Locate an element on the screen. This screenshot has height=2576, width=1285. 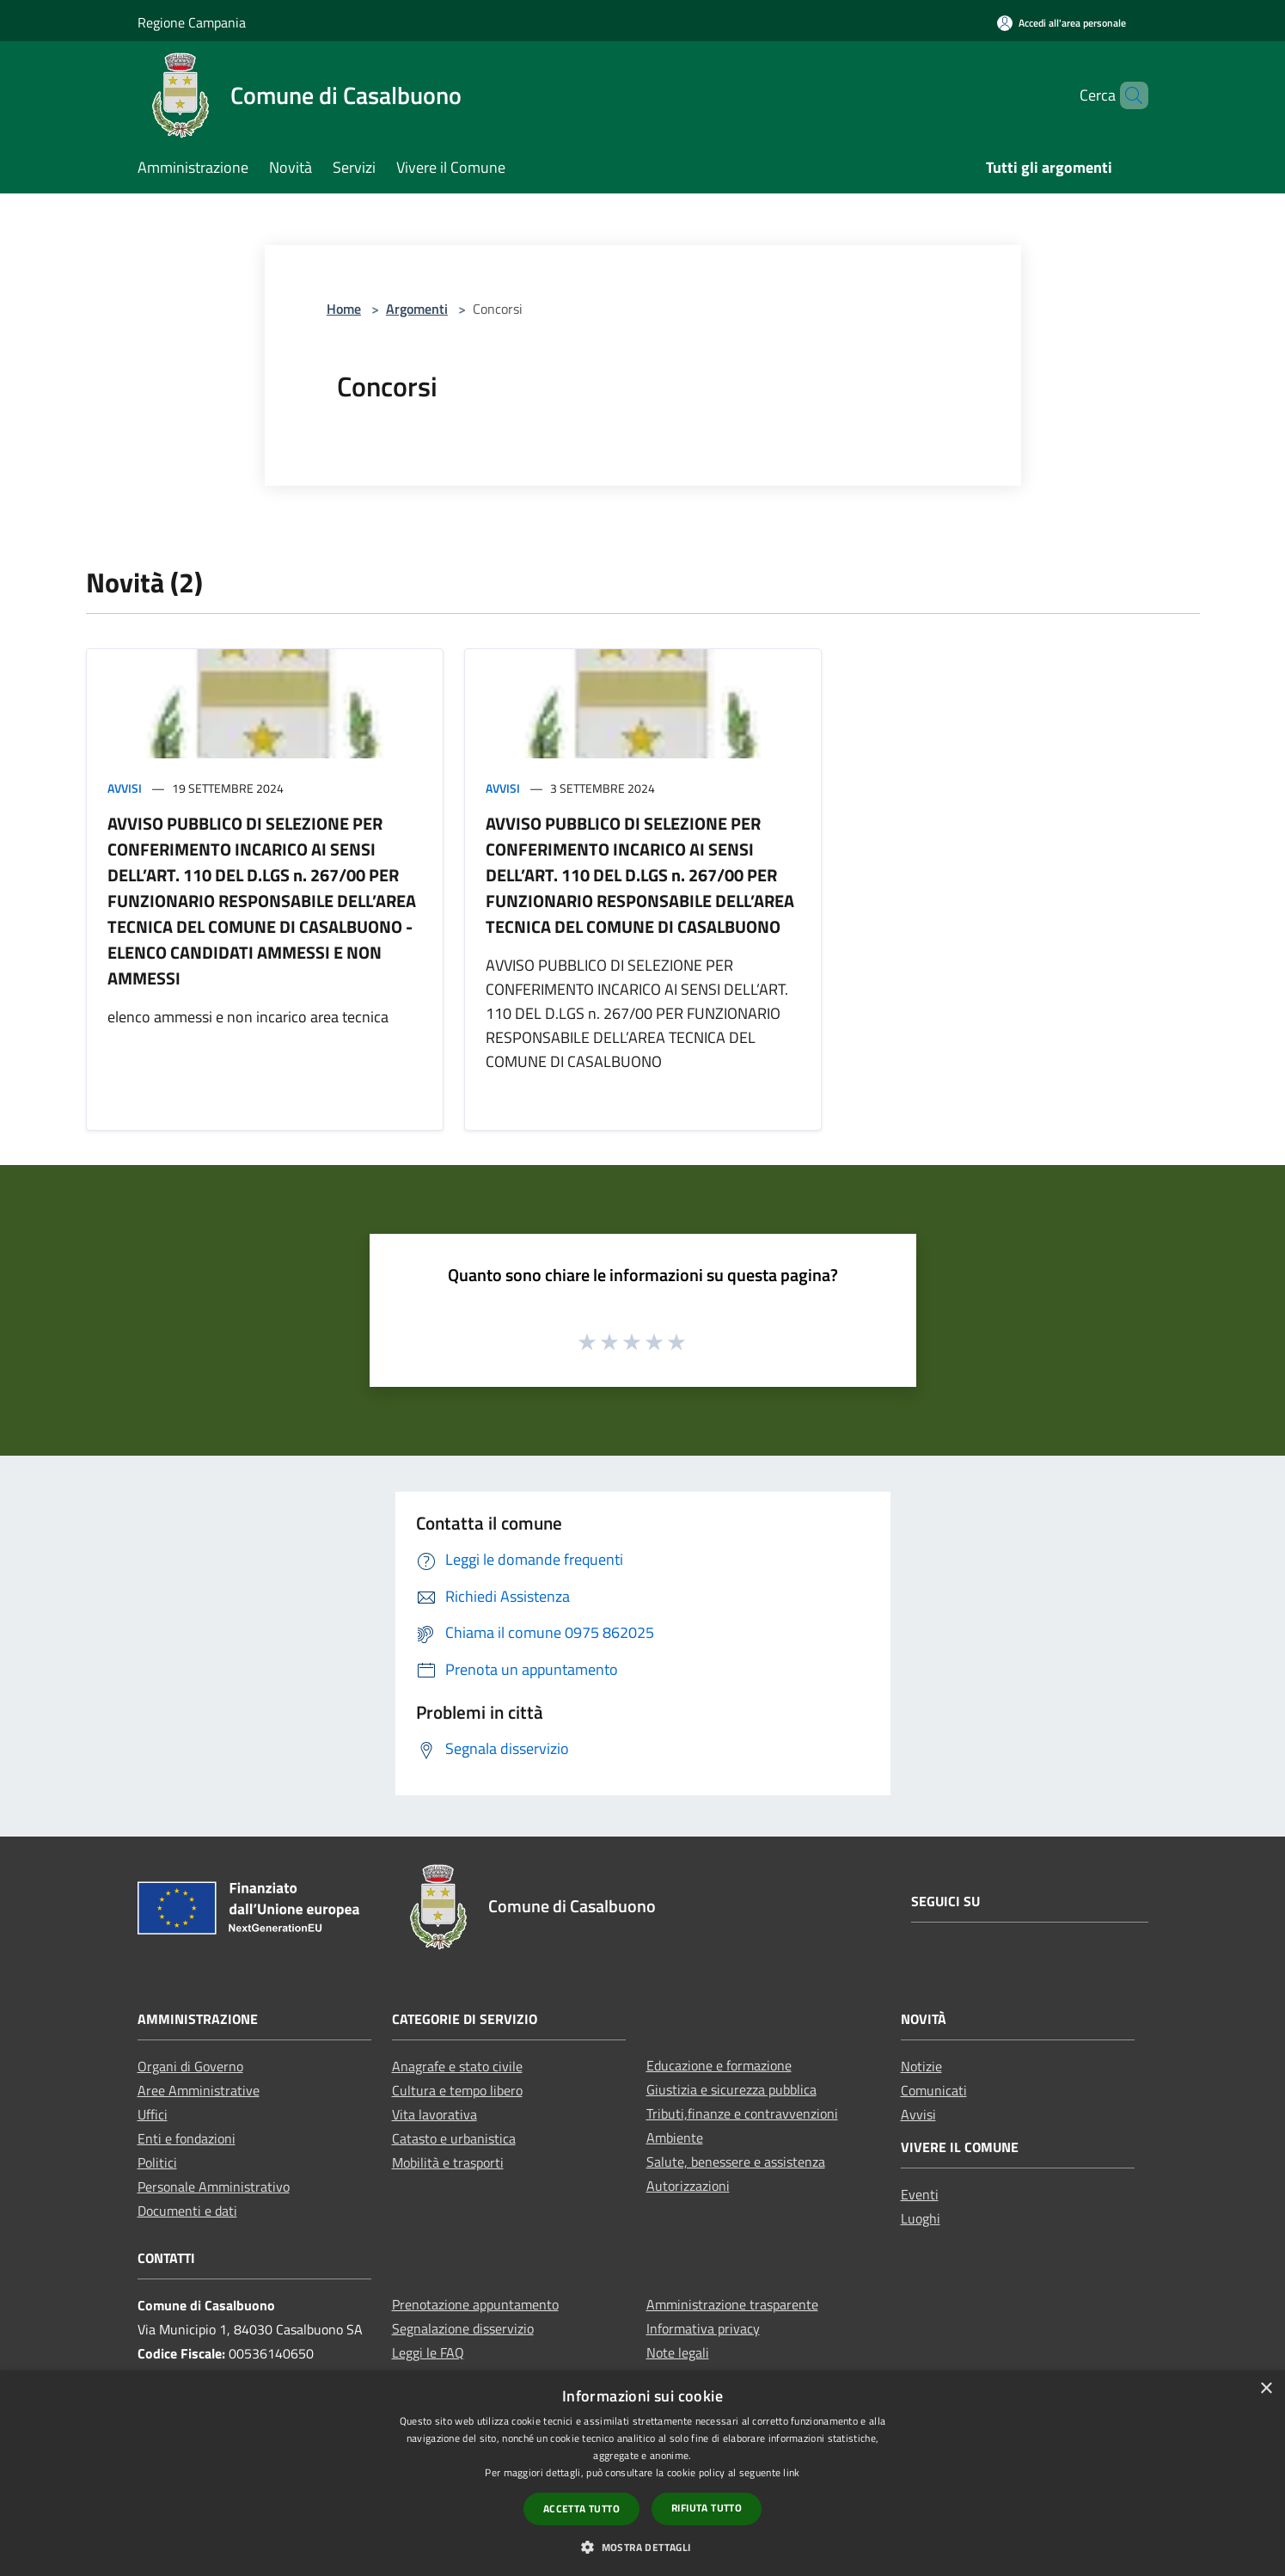
Tributi,finanze e contravvenzioni is located at coordinates (742, 2113).